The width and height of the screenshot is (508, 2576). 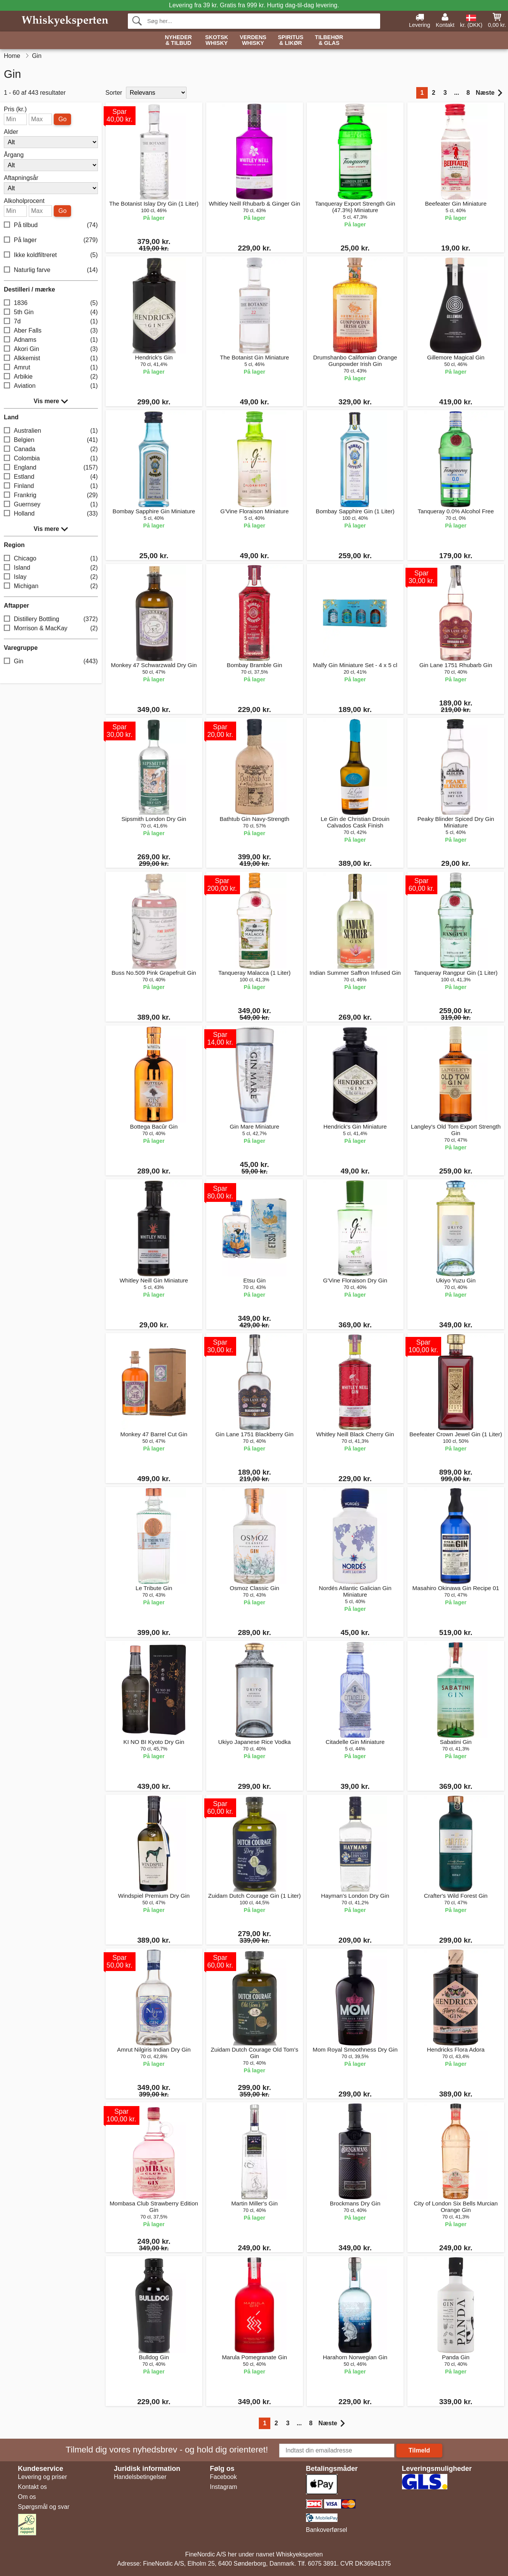 What do you see at coordinates (51, 225) in the screenshot?
I see `På tilbud` at bounding box center [51, 225].